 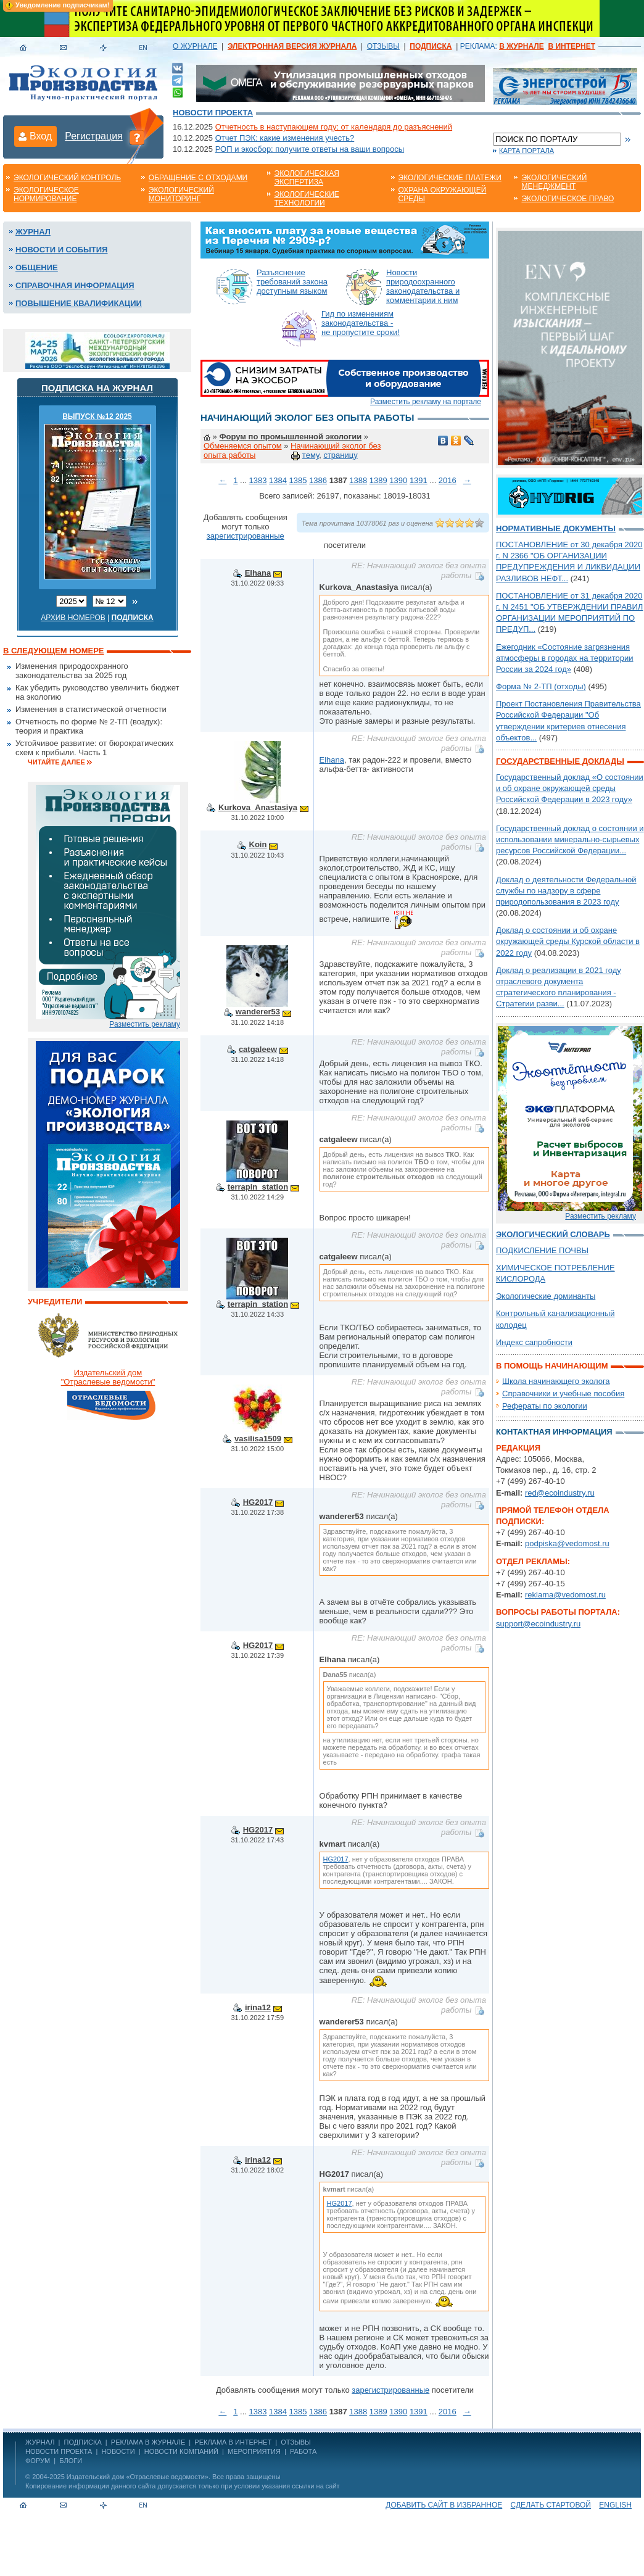 What do you see at coordinates (144, 1024) in the screenshot?
I see `Разместить рекламу` at bounding box center [144, 1024].